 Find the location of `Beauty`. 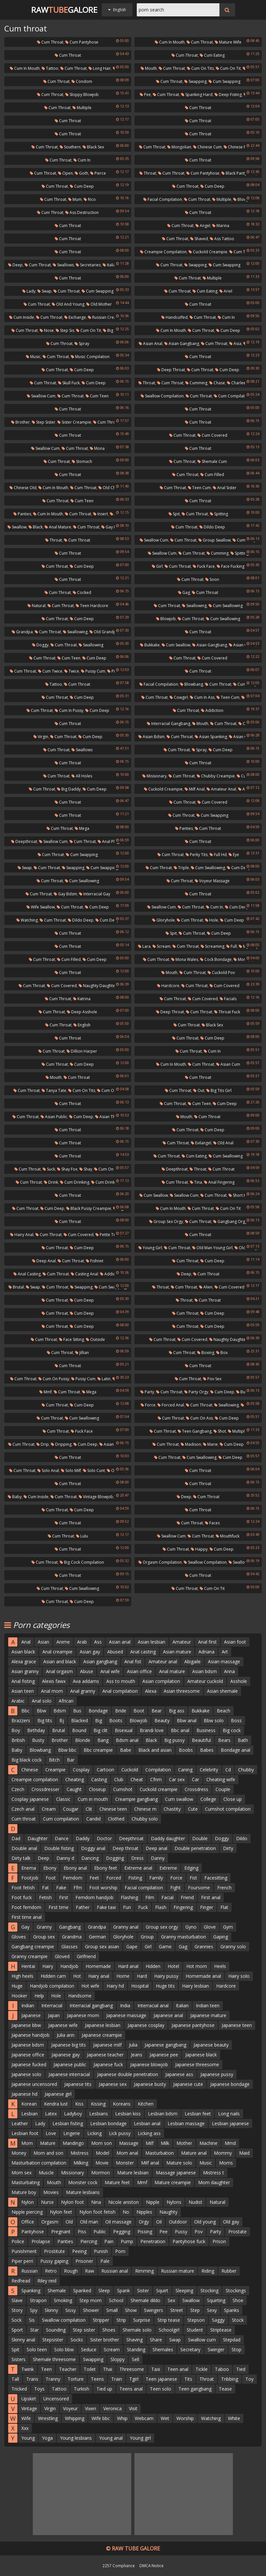

Beauty is located at coordinates (162, 1720).